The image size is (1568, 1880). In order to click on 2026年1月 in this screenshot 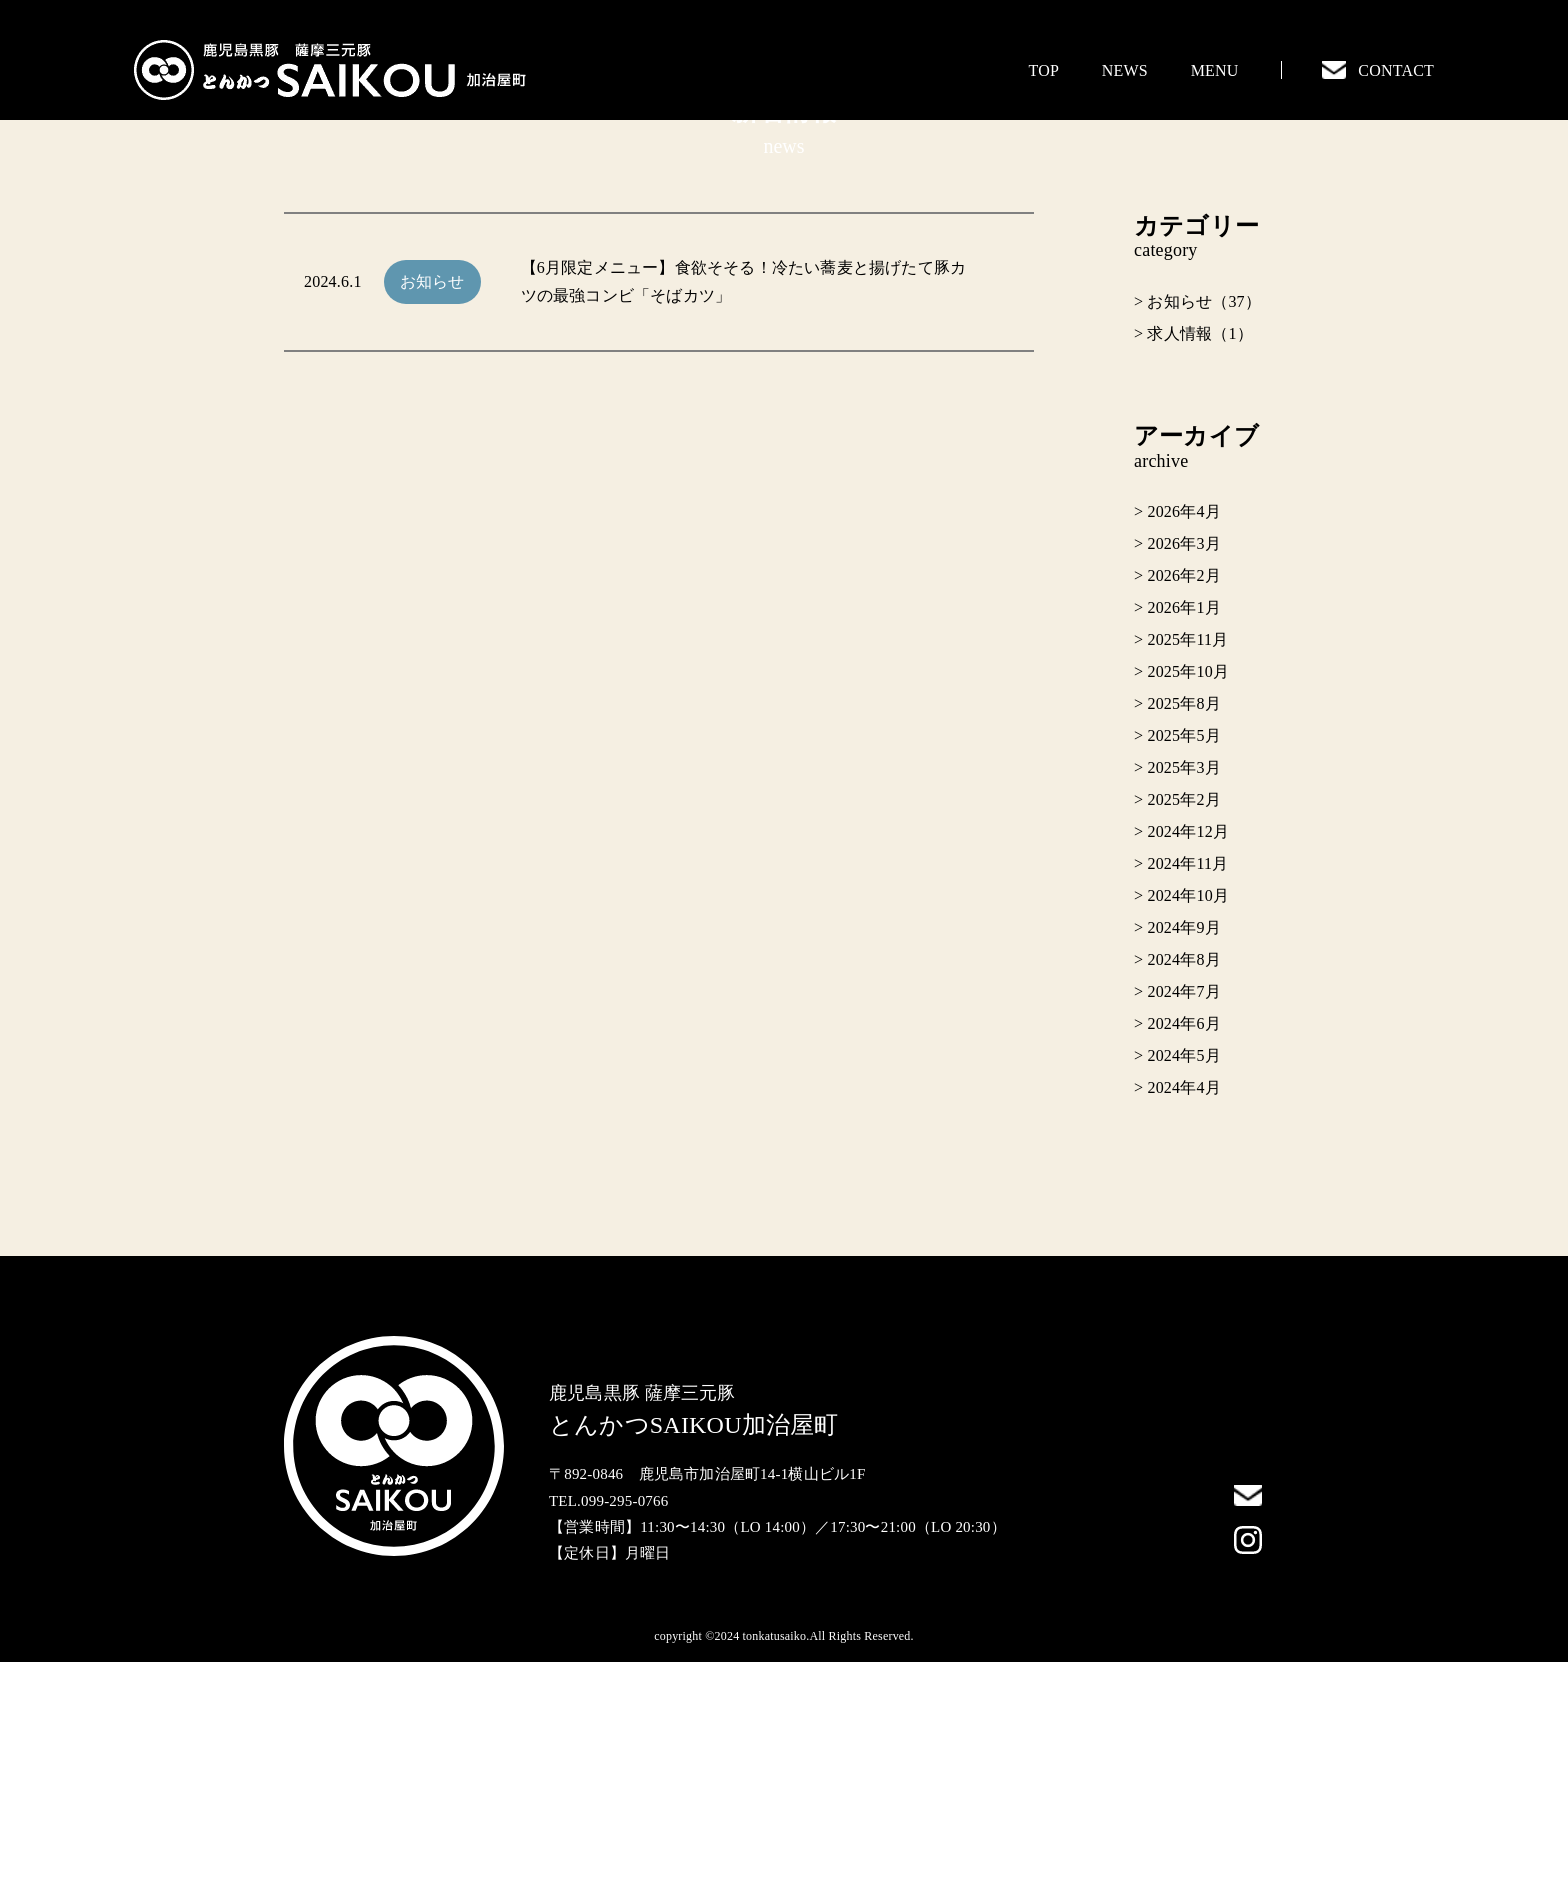, I will do `click(1183, 825)`.